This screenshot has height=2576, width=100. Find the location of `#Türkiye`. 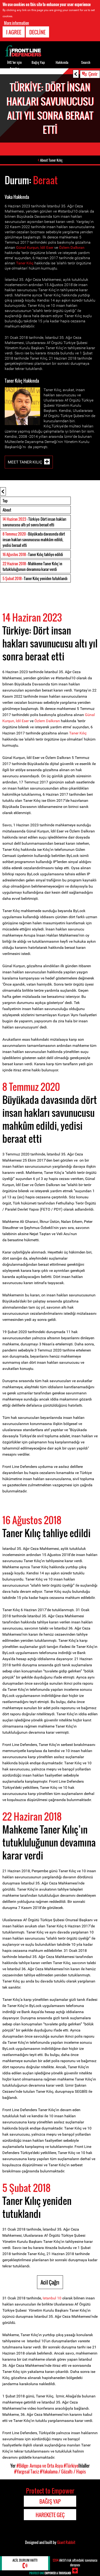

#Türkiye is located at coordinates (71, 2466).